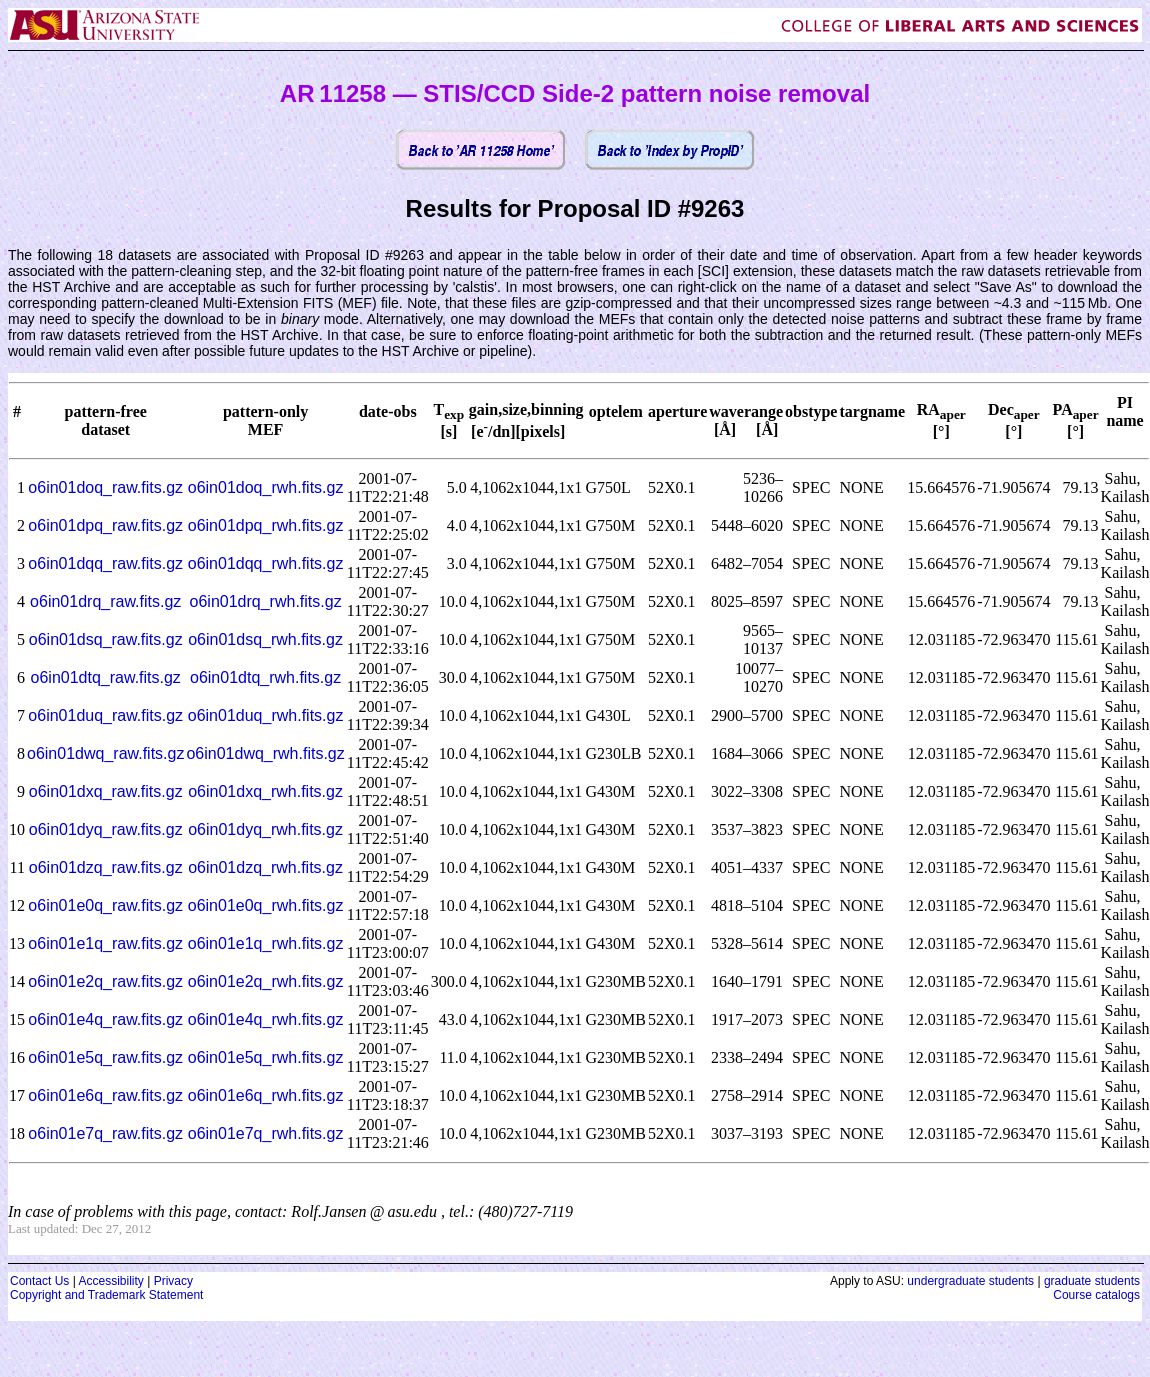  I want to click on o6in01dyq_raw.fits.gz, so click(106, 829).